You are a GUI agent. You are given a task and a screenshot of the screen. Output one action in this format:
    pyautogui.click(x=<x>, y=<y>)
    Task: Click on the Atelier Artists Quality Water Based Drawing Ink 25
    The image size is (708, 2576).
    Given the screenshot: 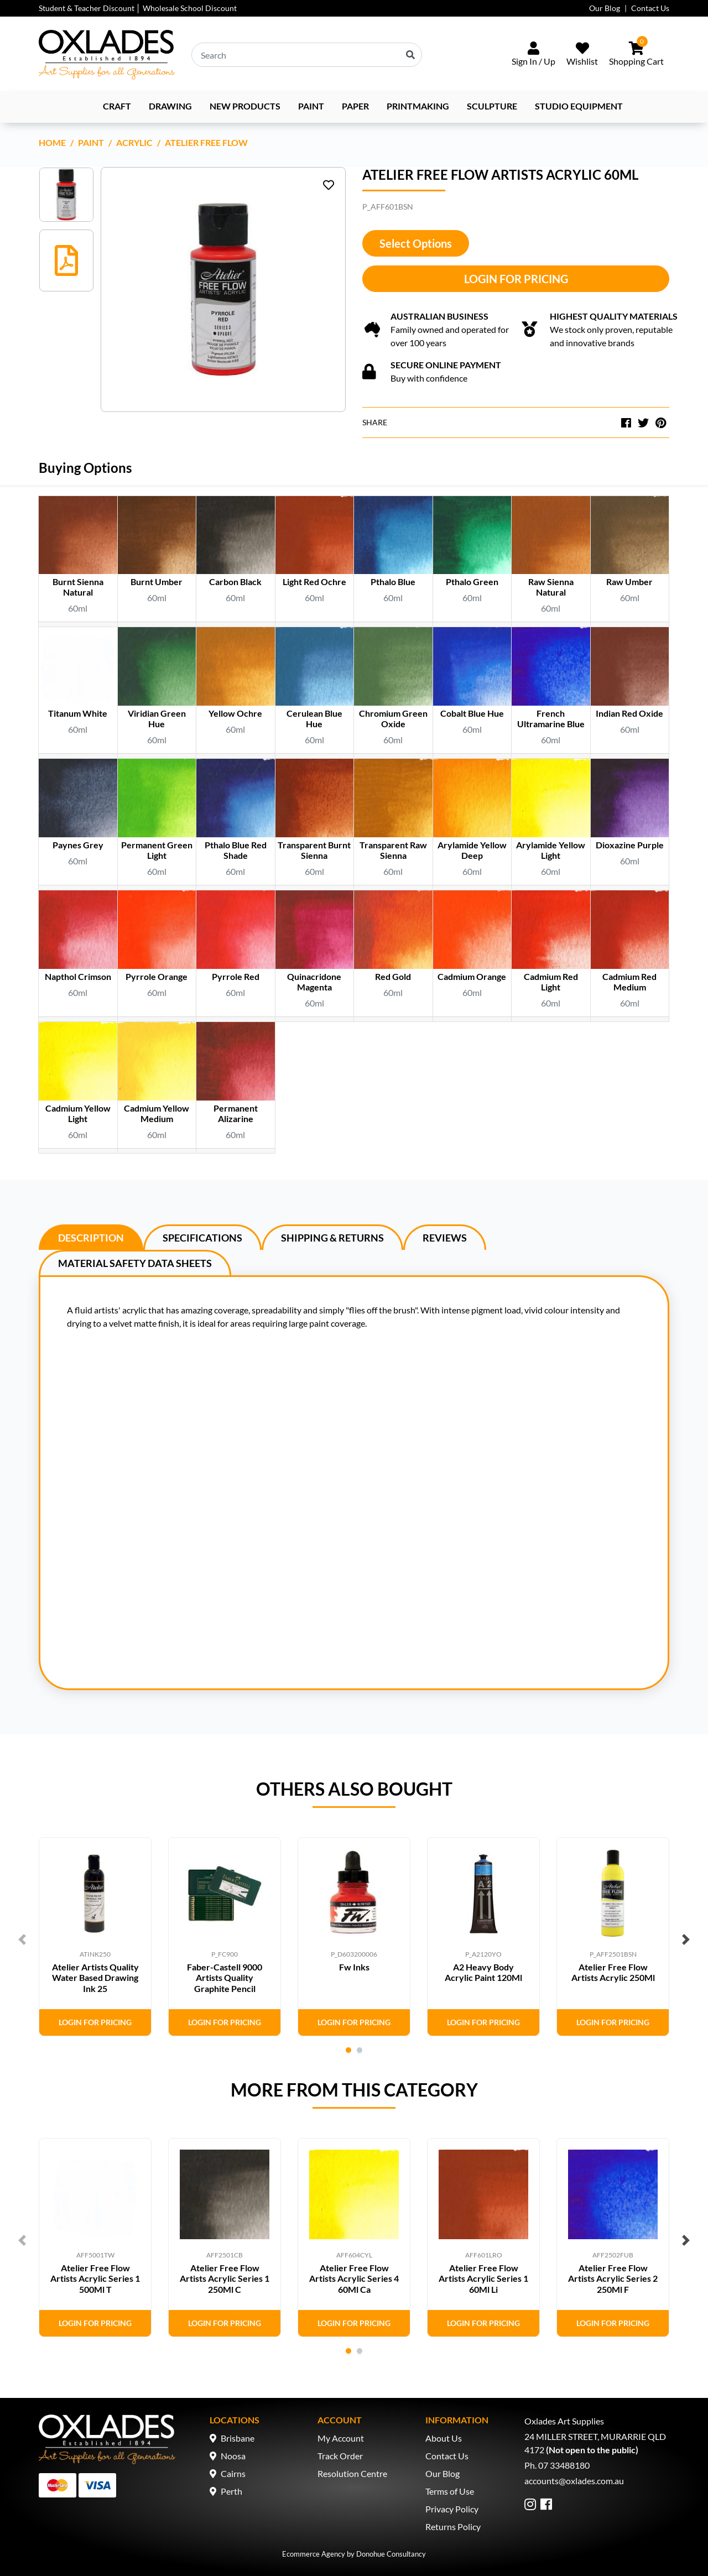 What is the action you would take?
    pyautogui.click(x=95, y=1977)
    